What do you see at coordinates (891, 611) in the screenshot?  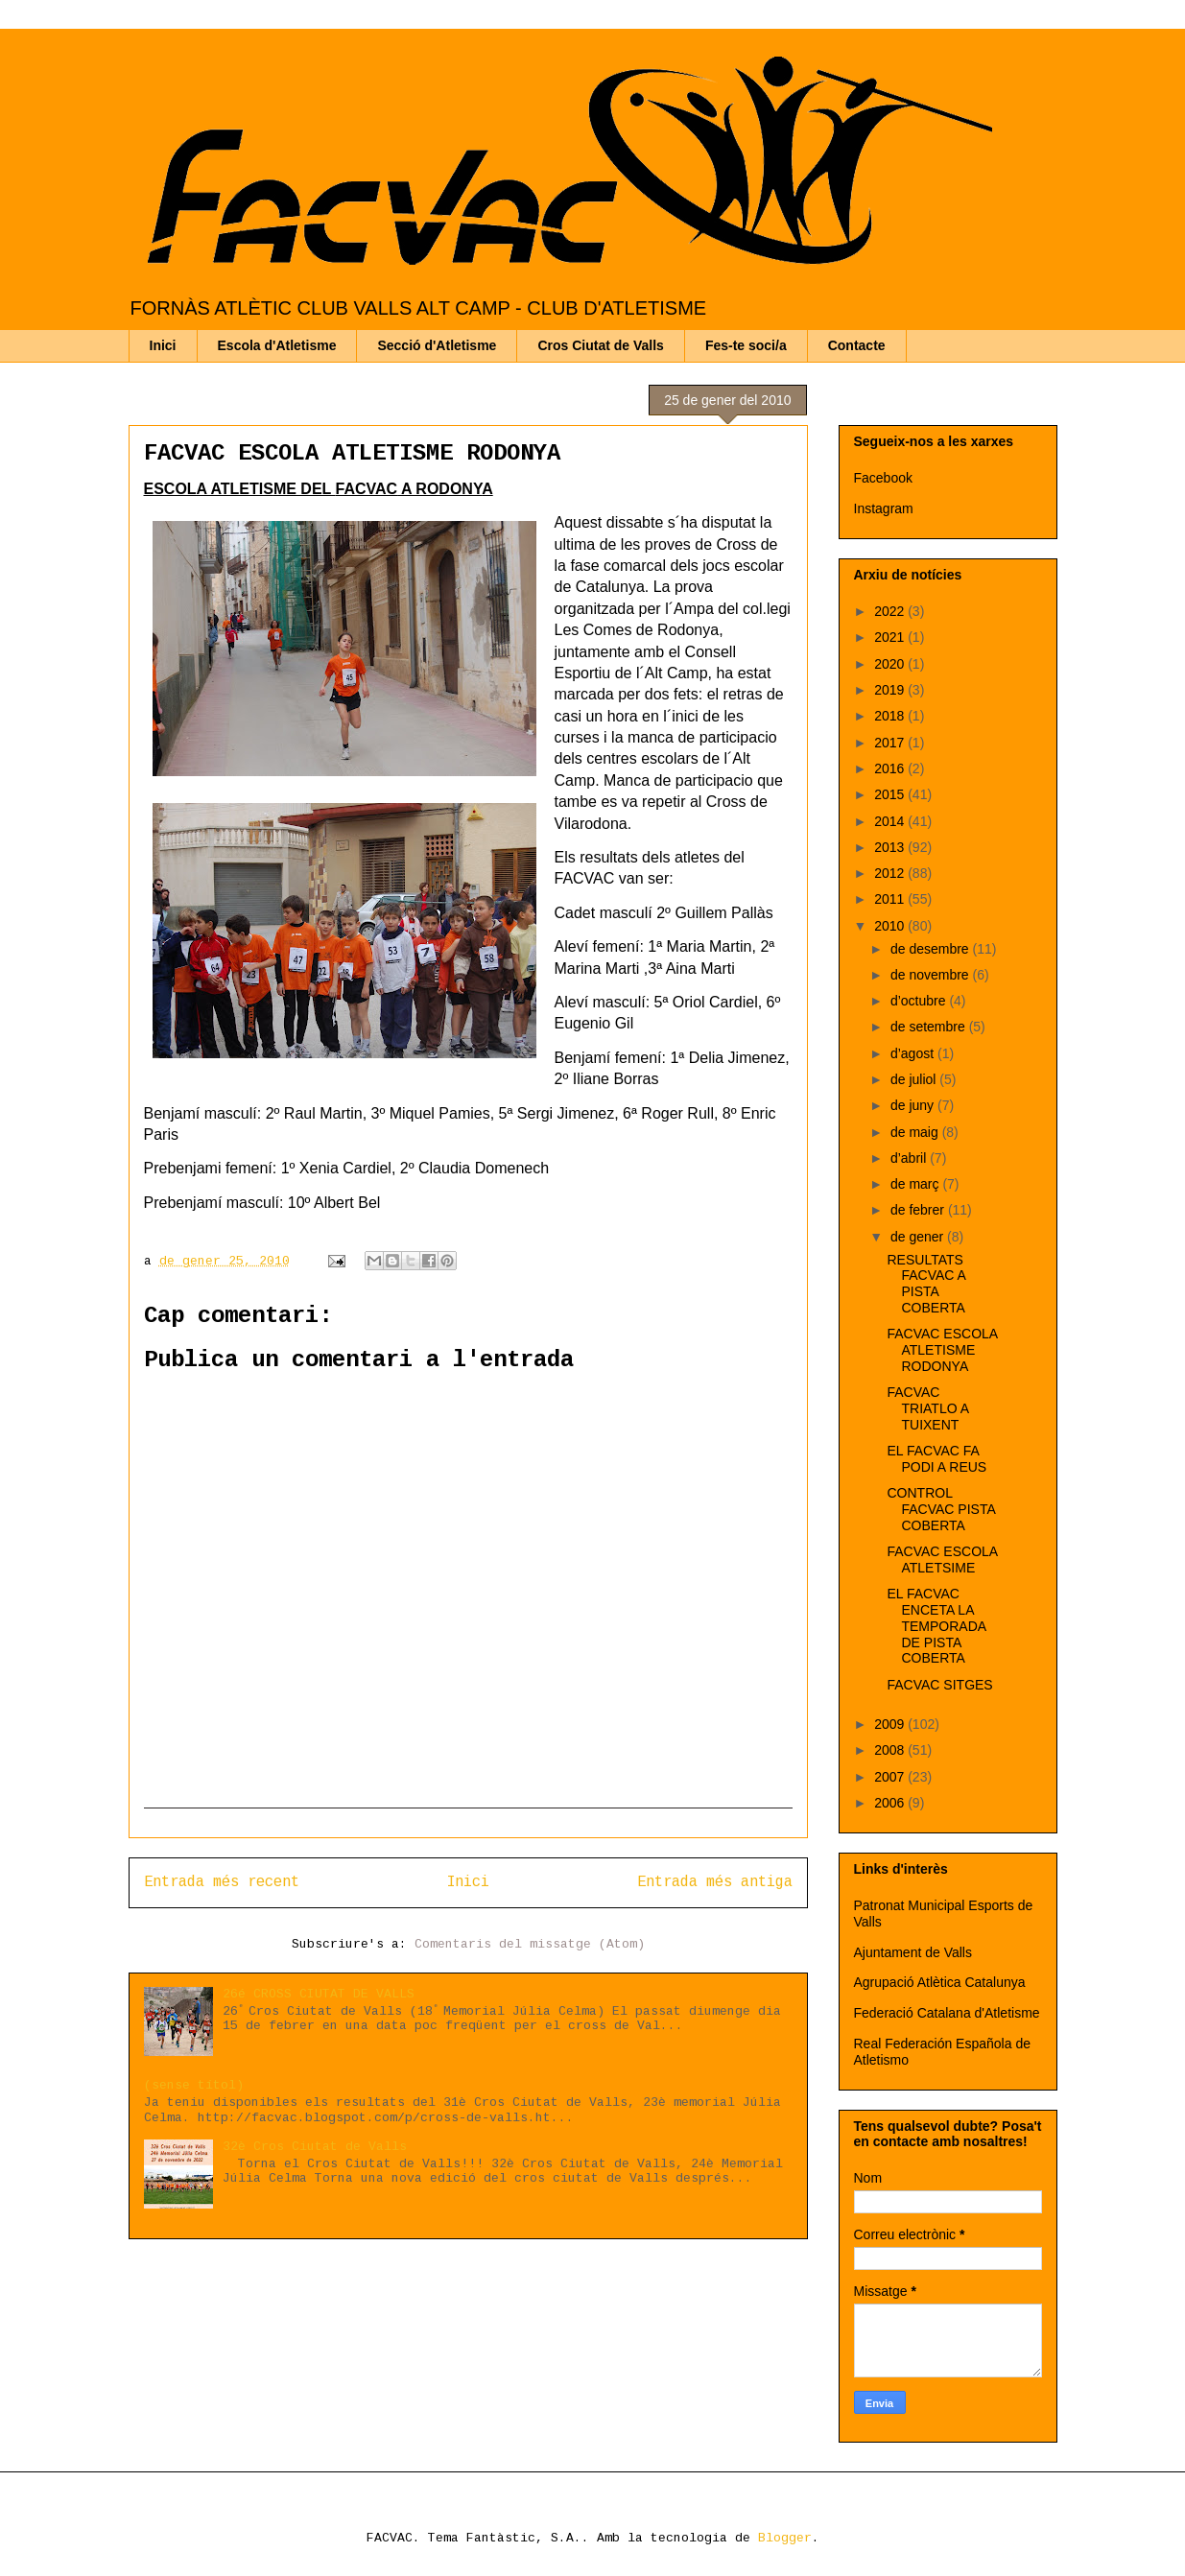 I see `2022` at bounding box center [891, 611].